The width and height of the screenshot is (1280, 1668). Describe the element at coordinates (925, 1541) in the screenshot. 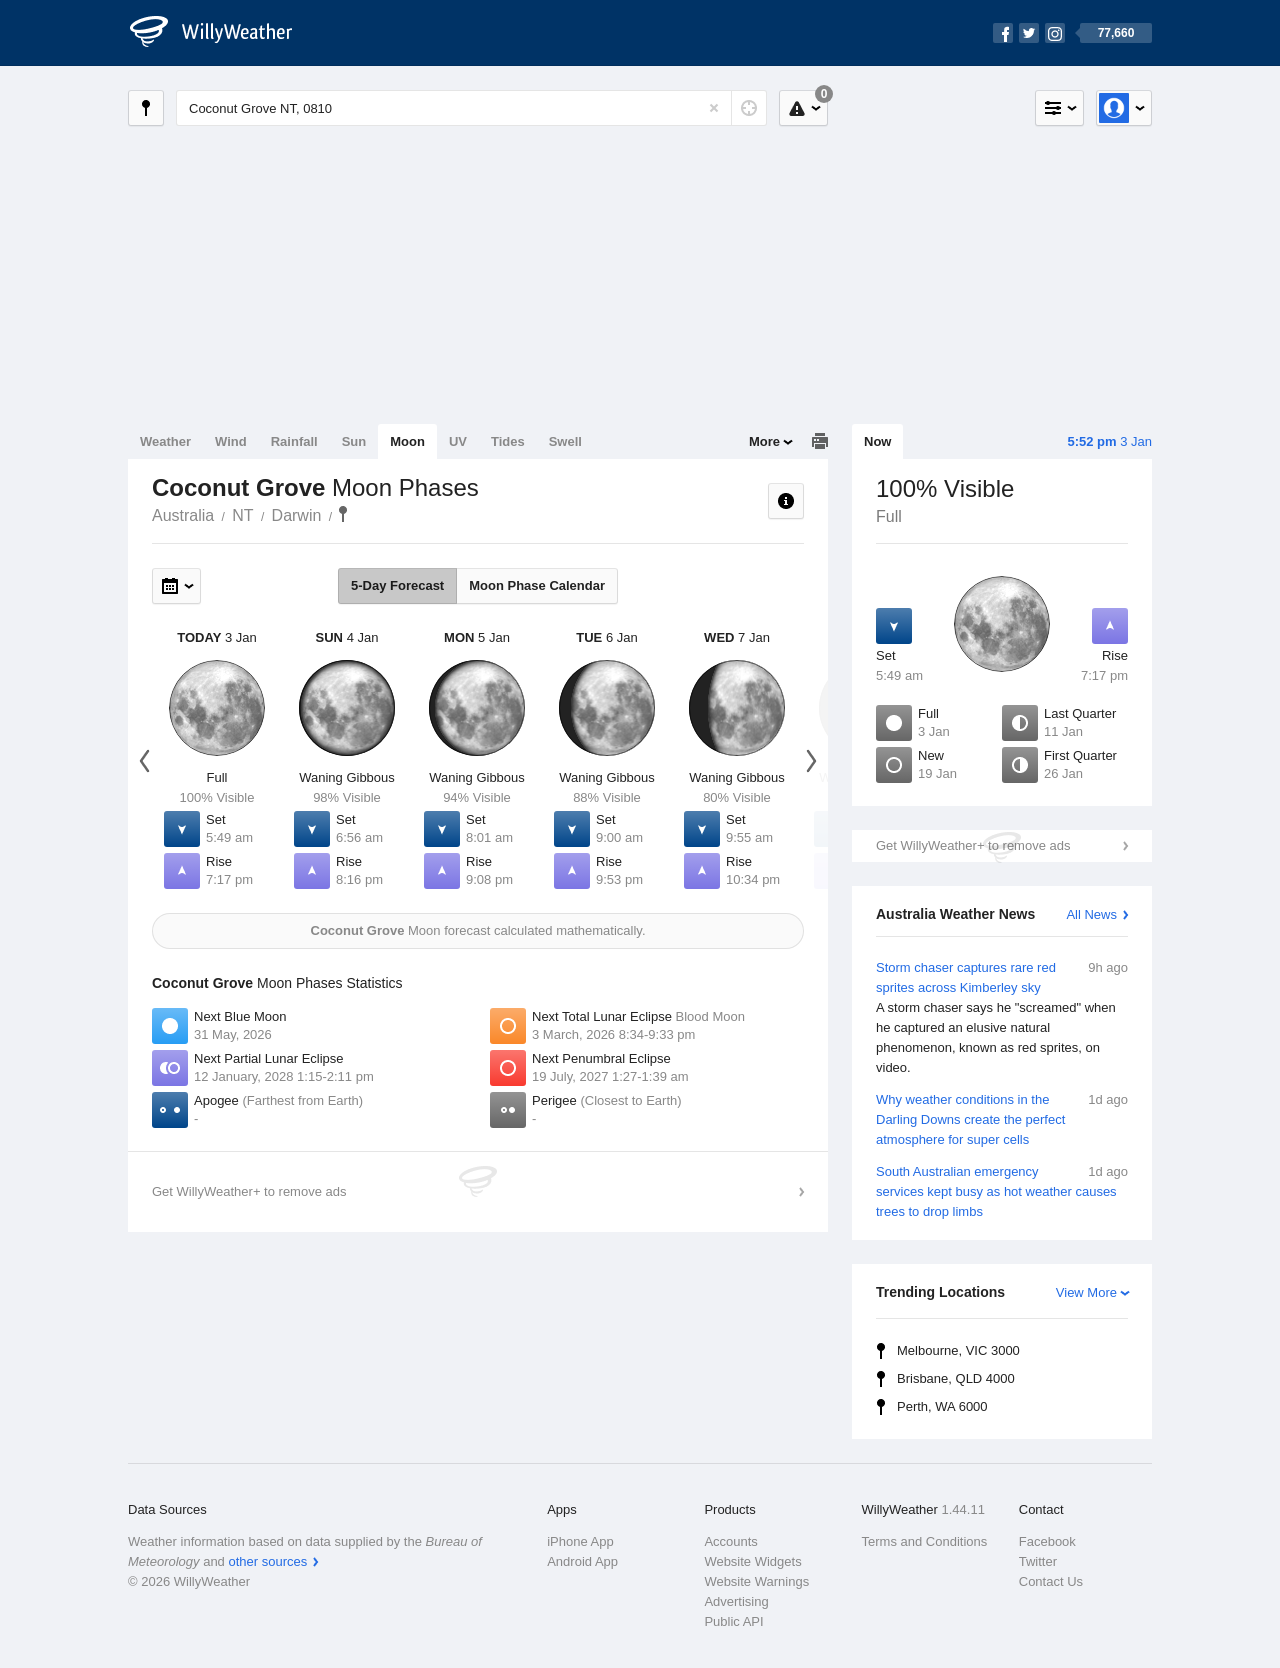

I see `Terms and Conditions` at that location.